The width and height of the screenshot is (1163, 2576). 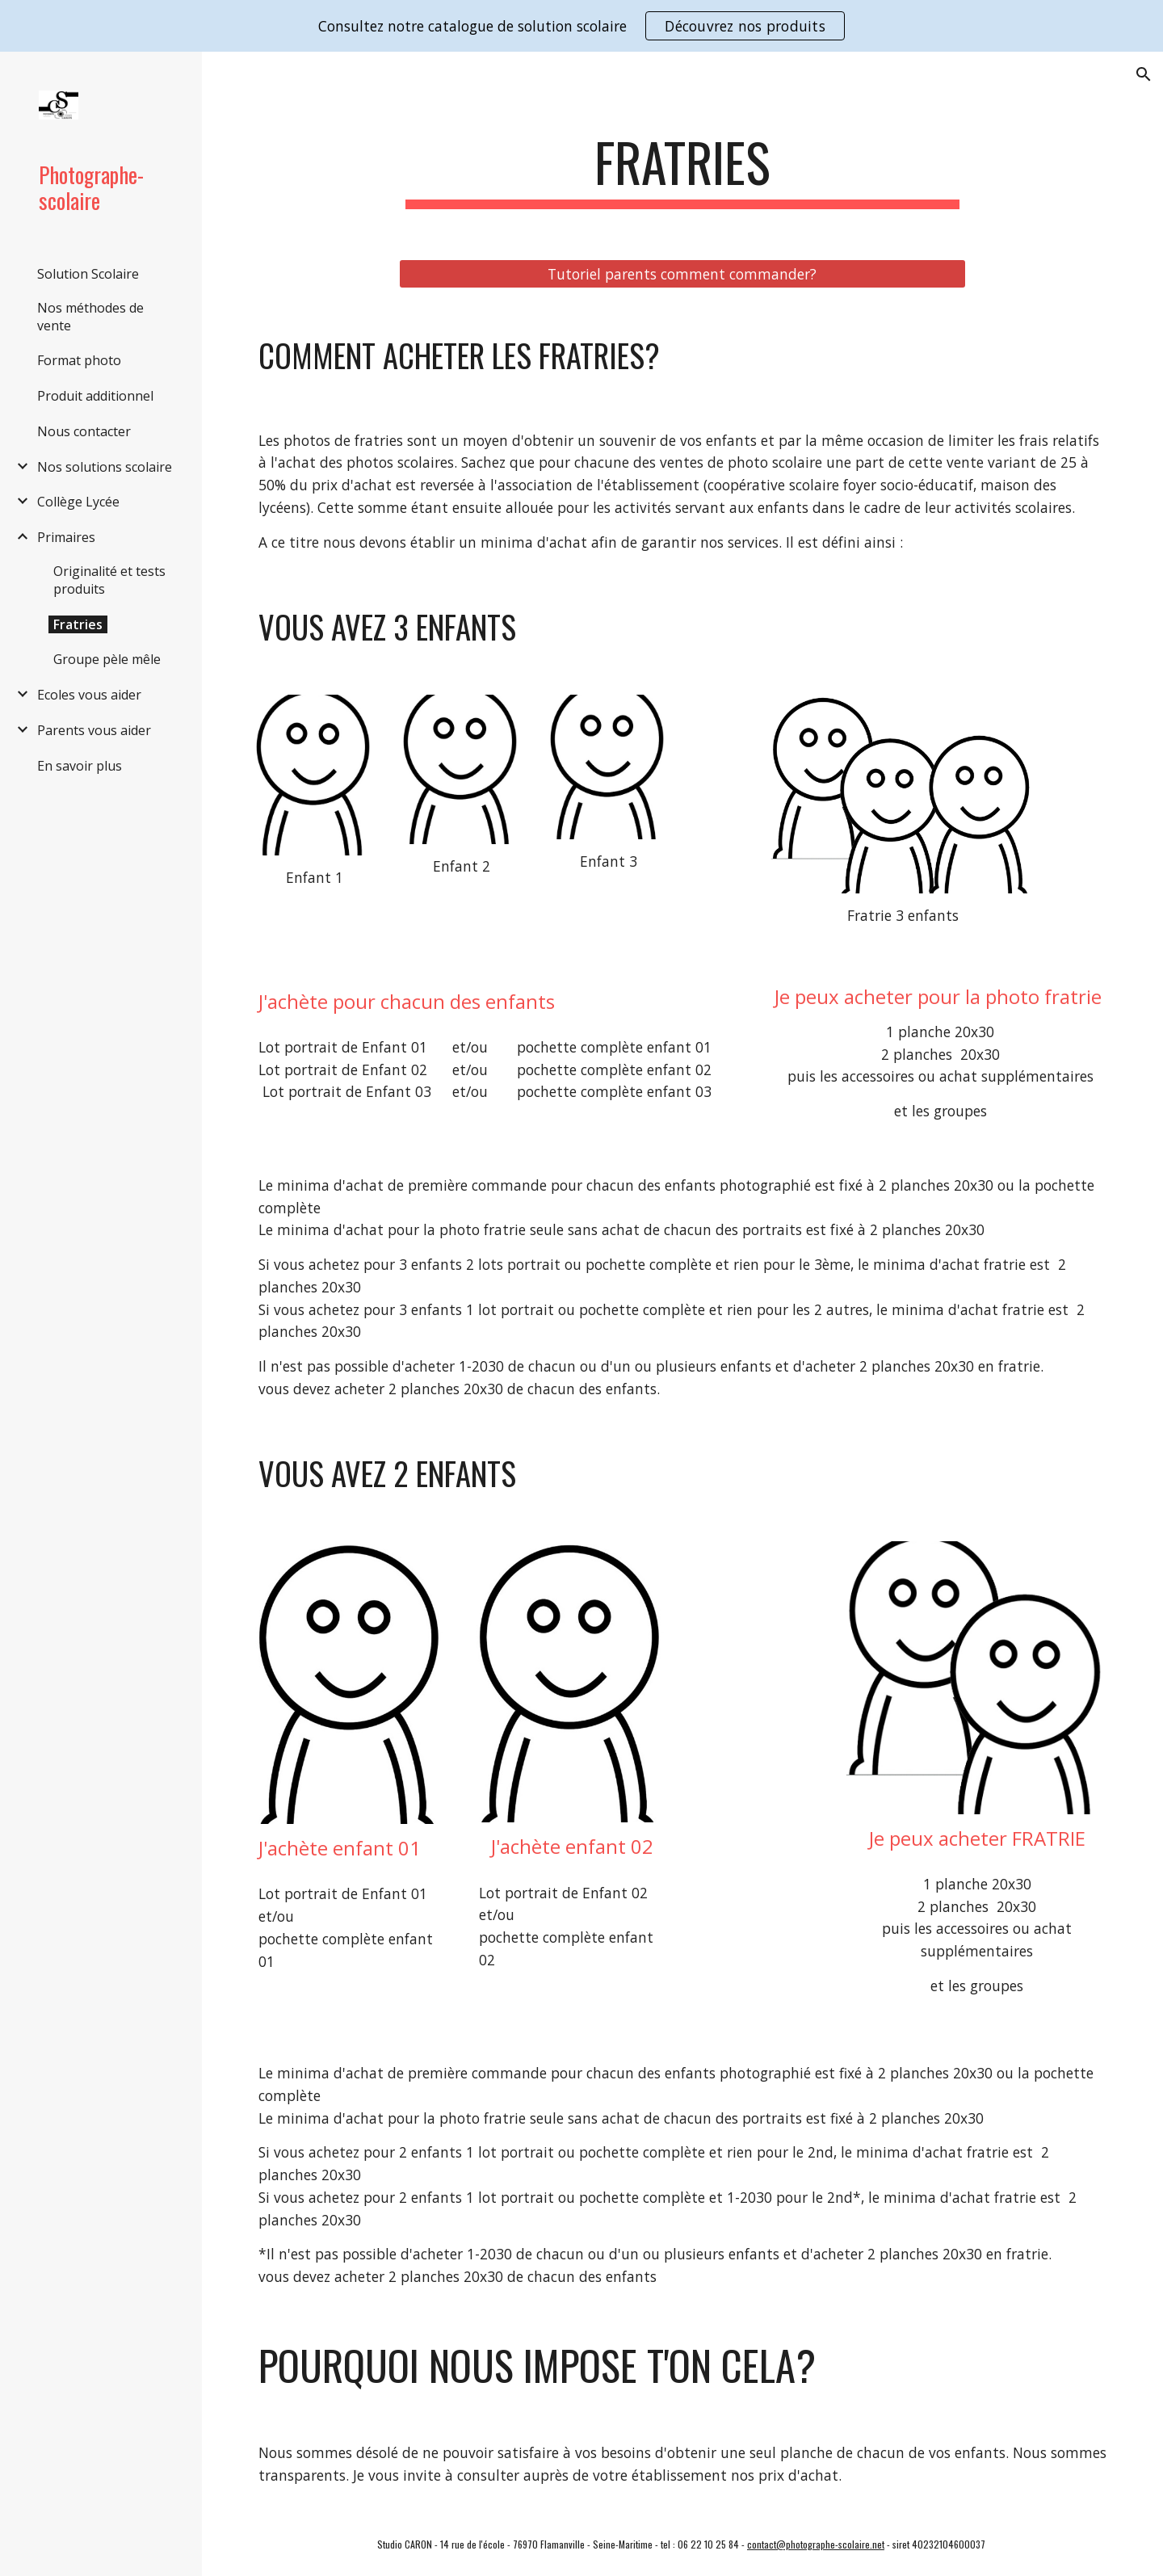 I want to click on Nos méthodes de vente [link], so click(x=90, y=316).